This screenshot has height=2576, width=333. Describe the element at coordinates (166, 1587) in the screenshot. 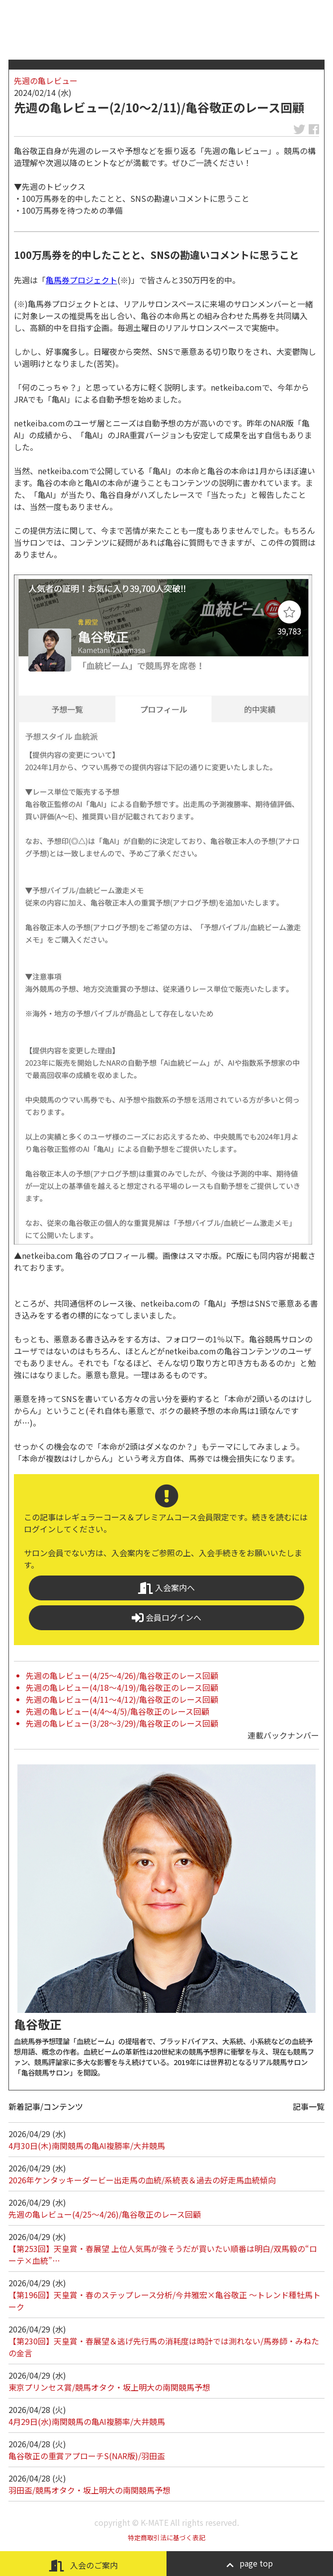

I see `入会案内へ` at that location.